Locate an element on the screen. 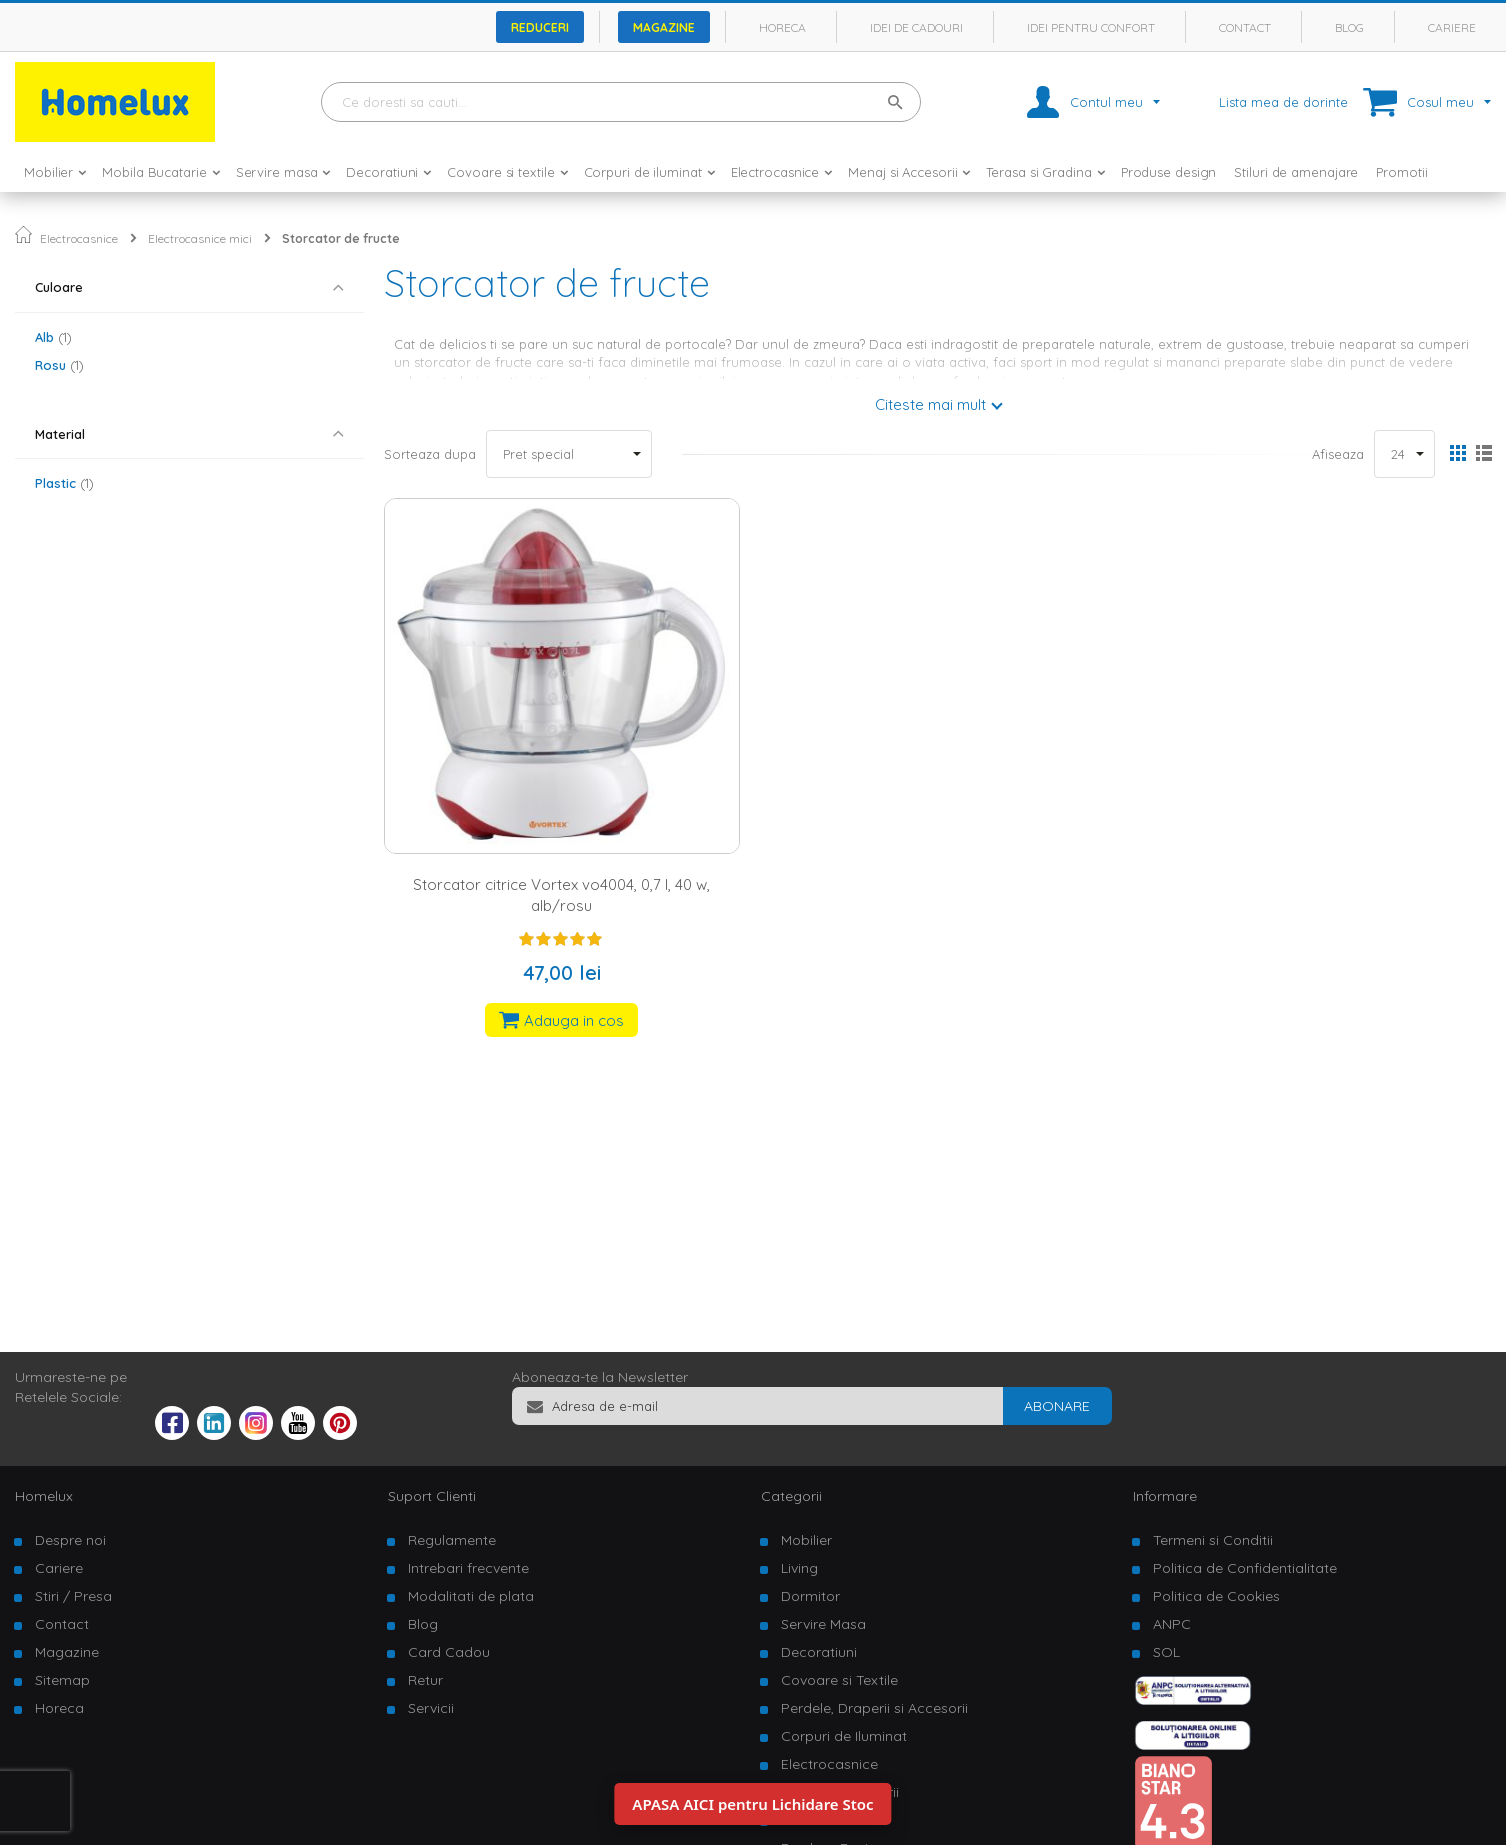  Modalitati de plata is located at coordinates (471, 1596).